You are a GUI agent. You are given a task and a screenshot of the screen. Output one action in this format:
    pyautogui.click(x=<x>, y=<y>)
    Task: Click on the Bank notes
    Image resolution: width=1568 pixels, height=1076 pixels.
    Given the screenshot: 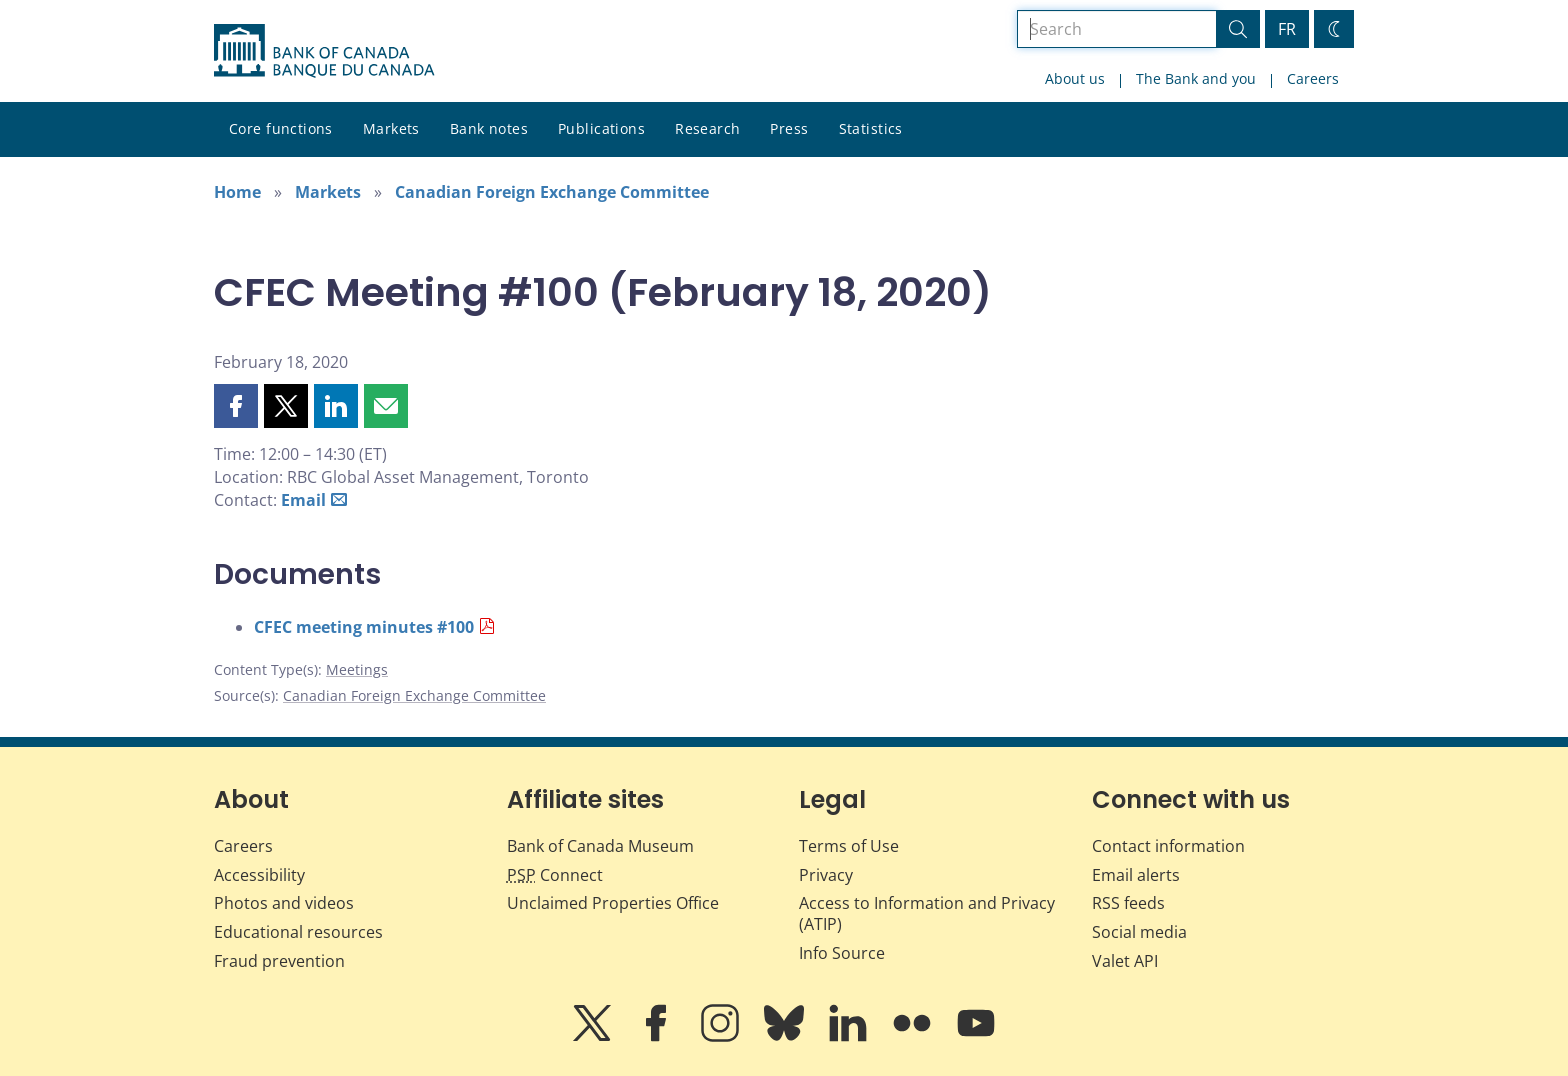 What is the action you would take?
    pyautogui.click(x=489, y=128)
    